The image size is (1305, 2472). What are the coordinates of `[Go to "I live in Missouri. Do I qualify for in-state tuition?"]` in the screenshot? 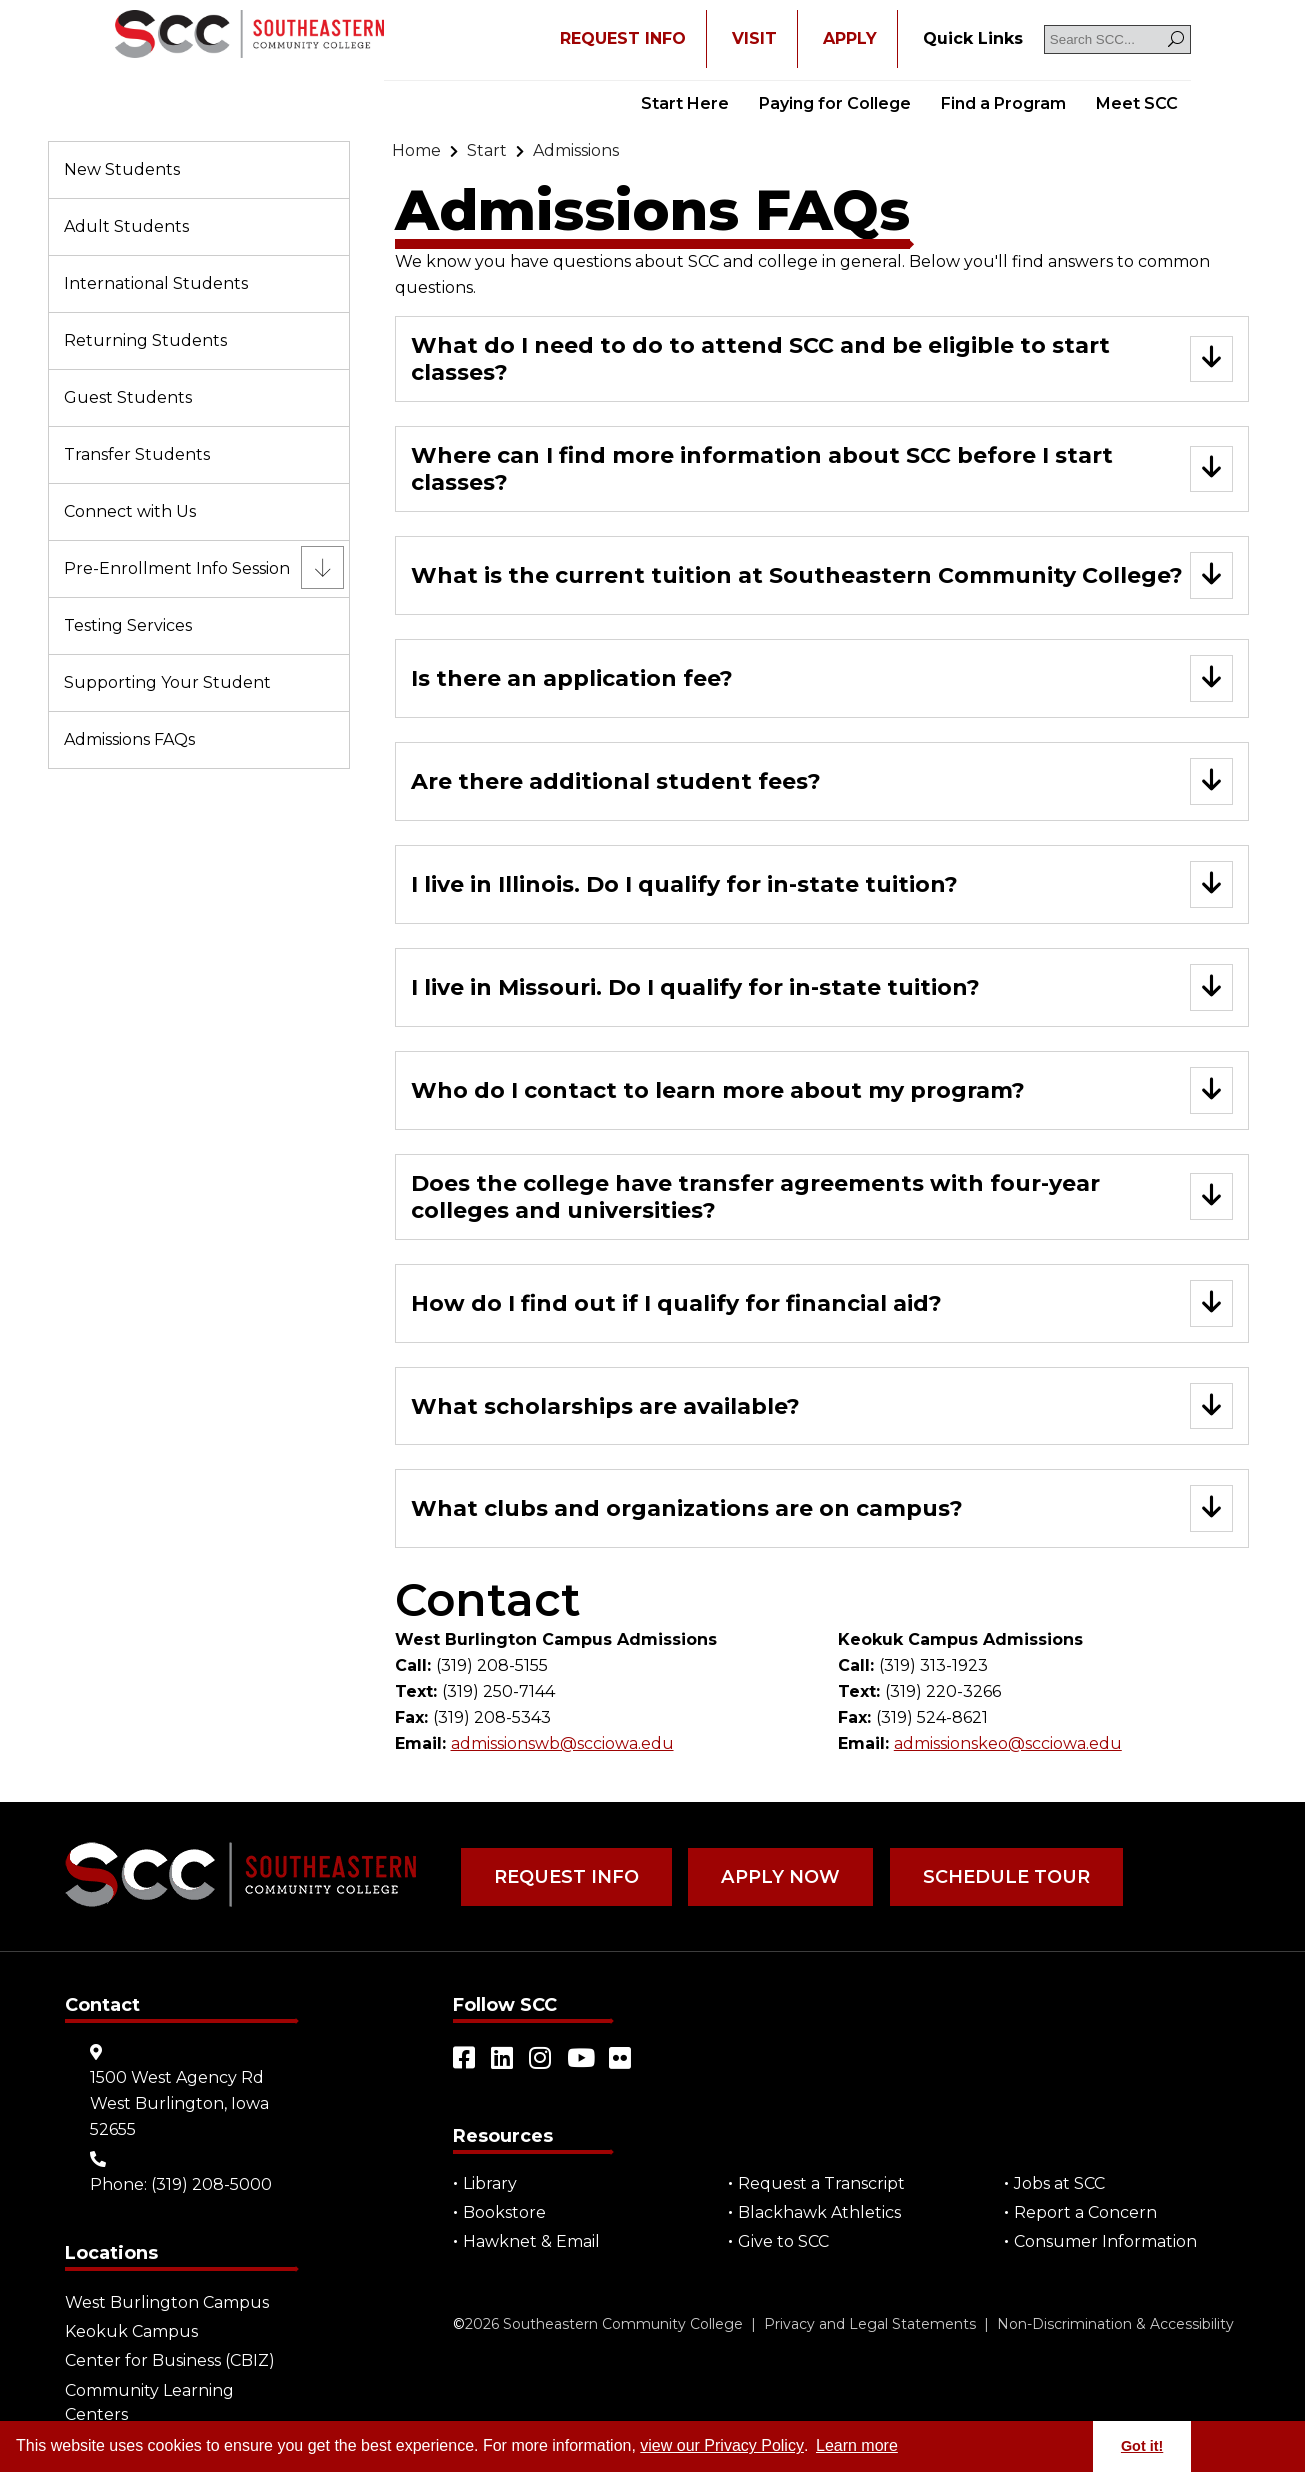 It's located at (822, 987).